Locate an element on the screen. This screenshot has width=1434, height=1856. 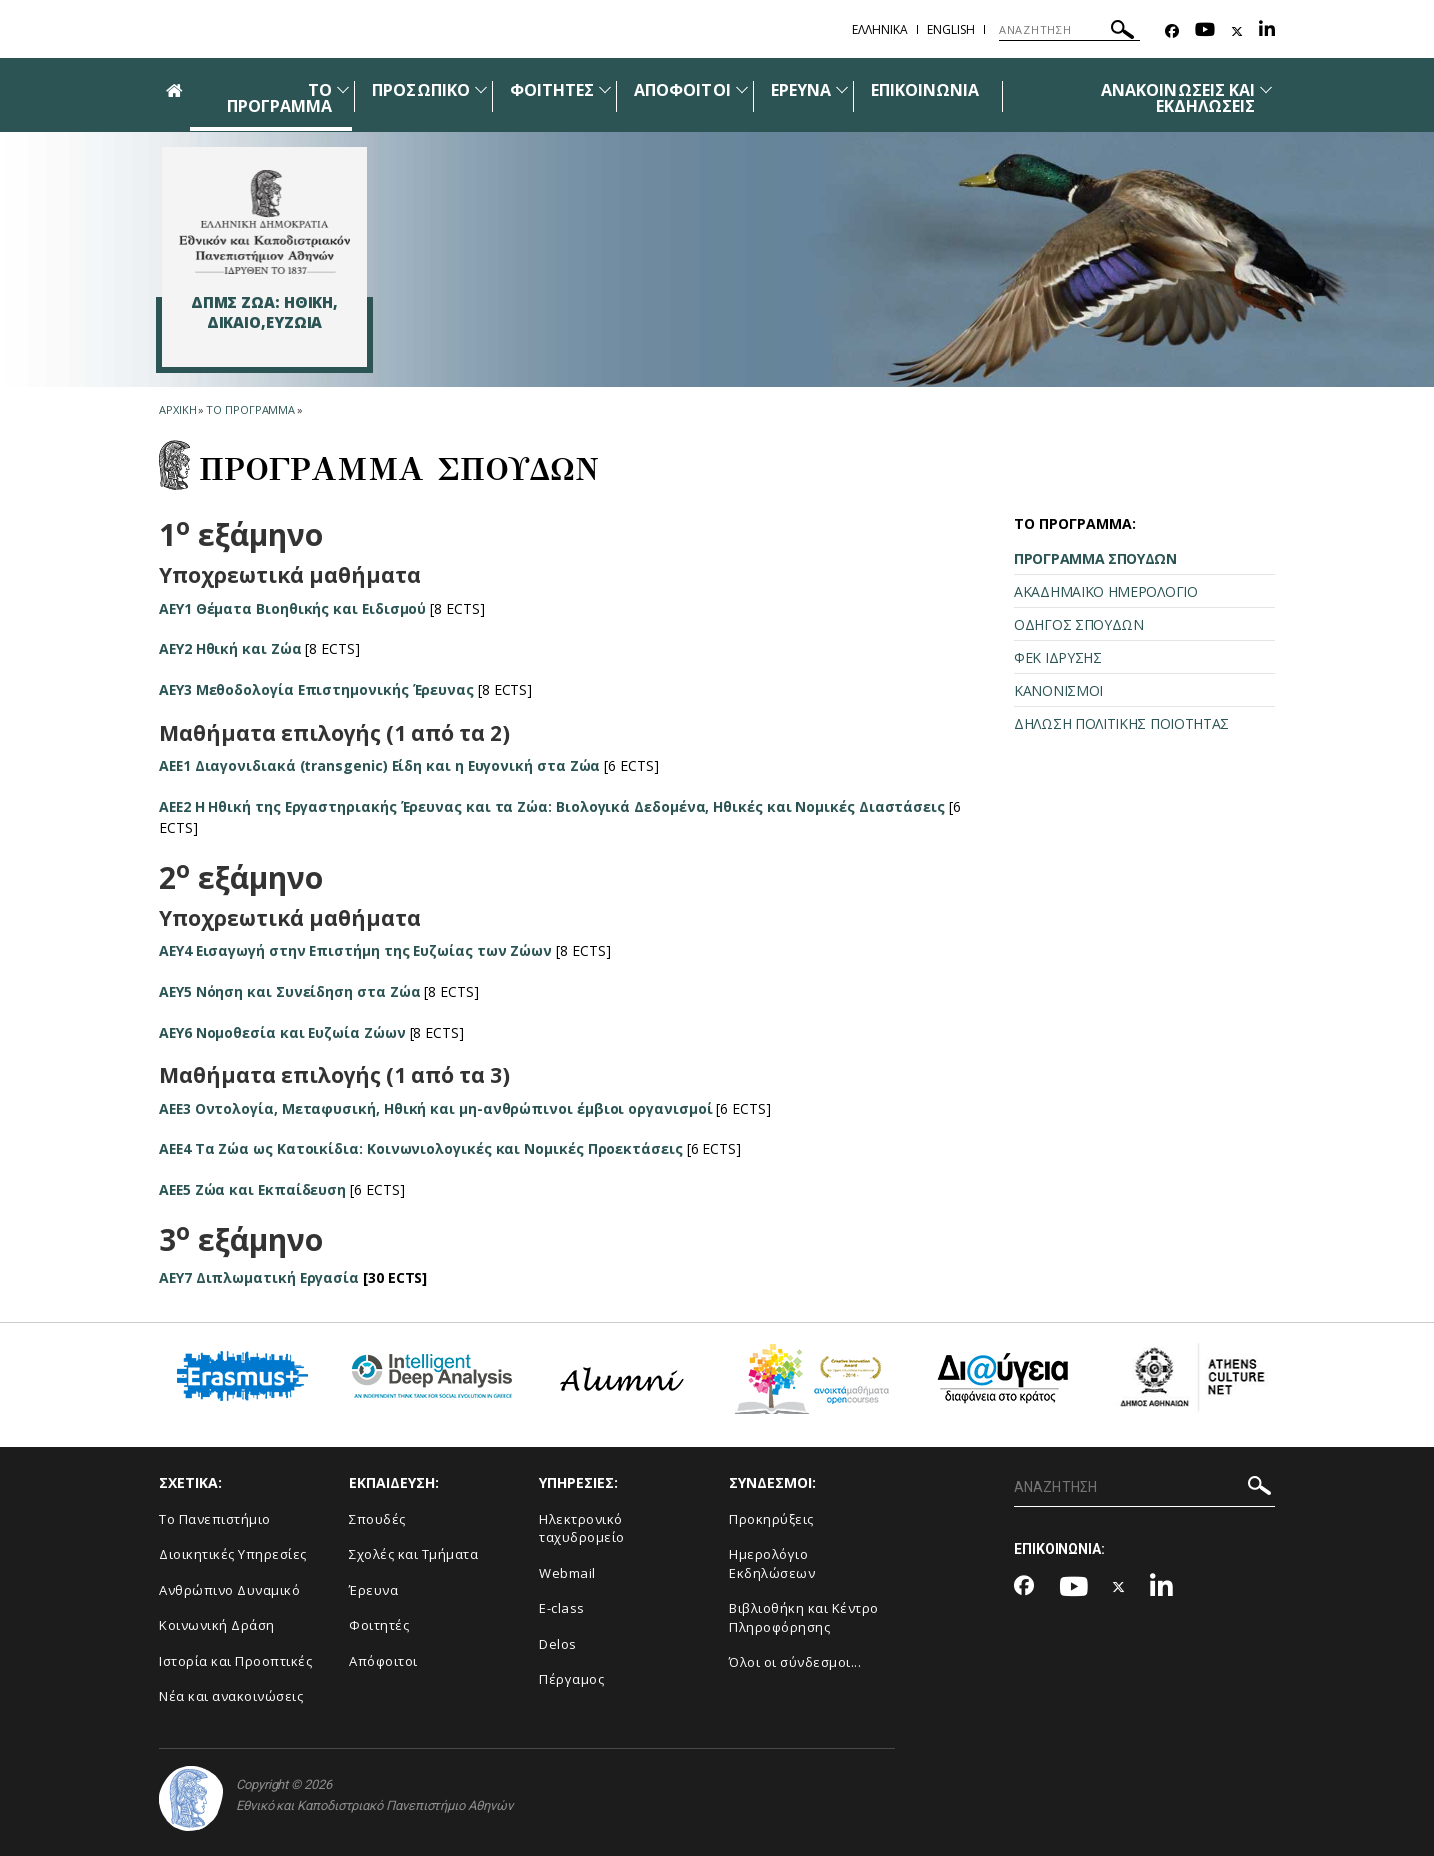
ΠΡΟΓΡΑΜΜΑ ΣΠΟΥΔΩΝ is located at coordinates (1095, 558).